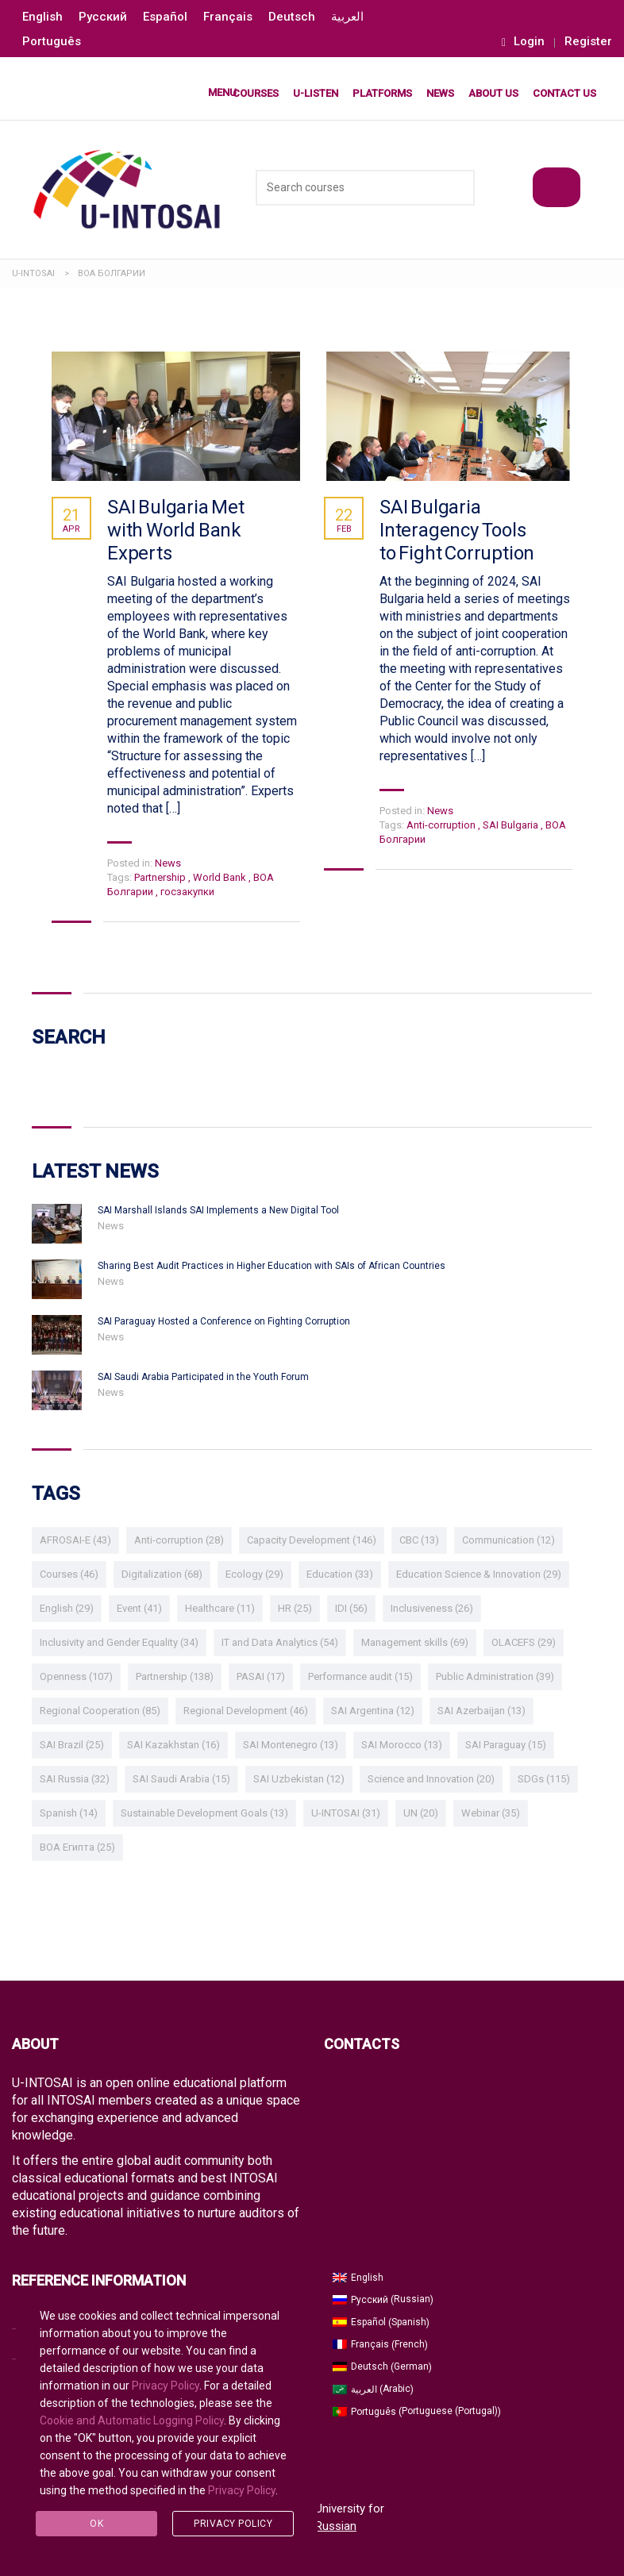 Image resolution: width=624 pixels, height=2576 pixels. What do you see at coordinates (165, 2385) in the screenshot?
I see `Privacy Policy` at bounding box center [165, 2385].